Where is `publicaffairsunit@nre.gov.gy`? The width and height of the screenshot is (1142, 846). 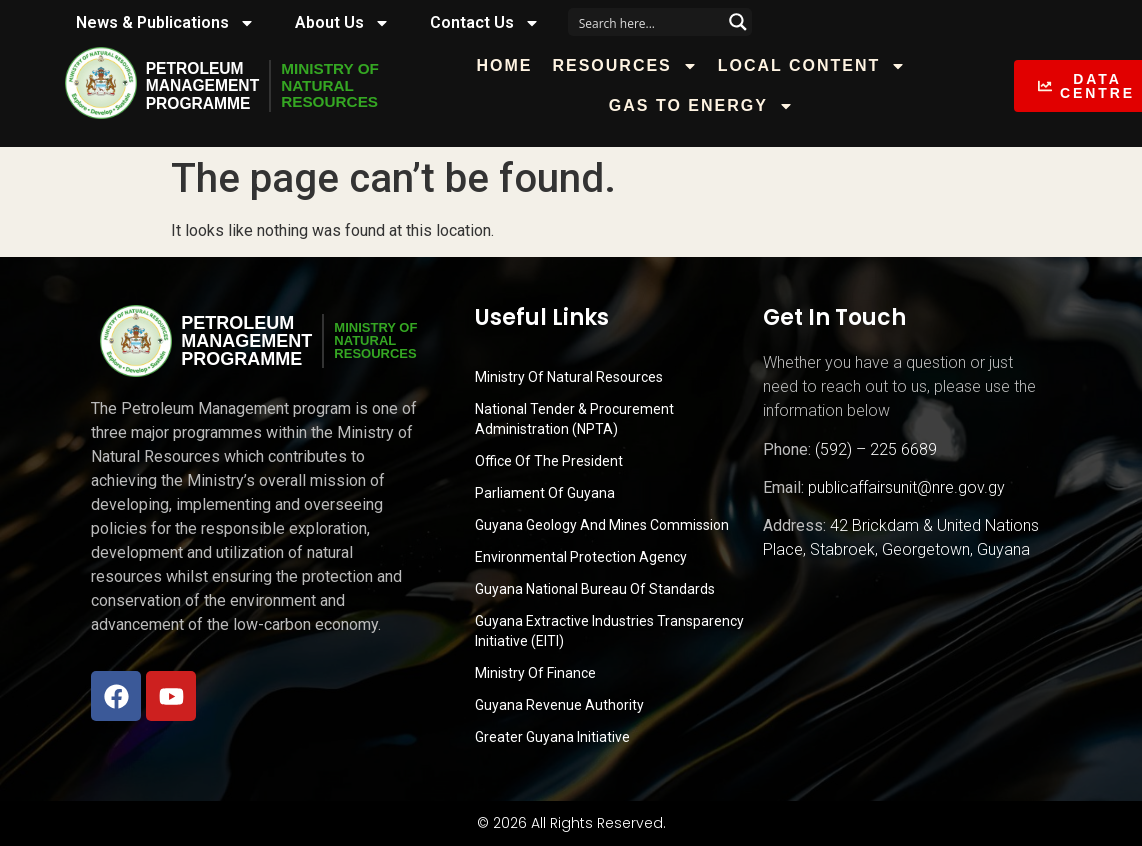 publicaffairsunit@nre.gov.gy is located at coordinates (906, 487).